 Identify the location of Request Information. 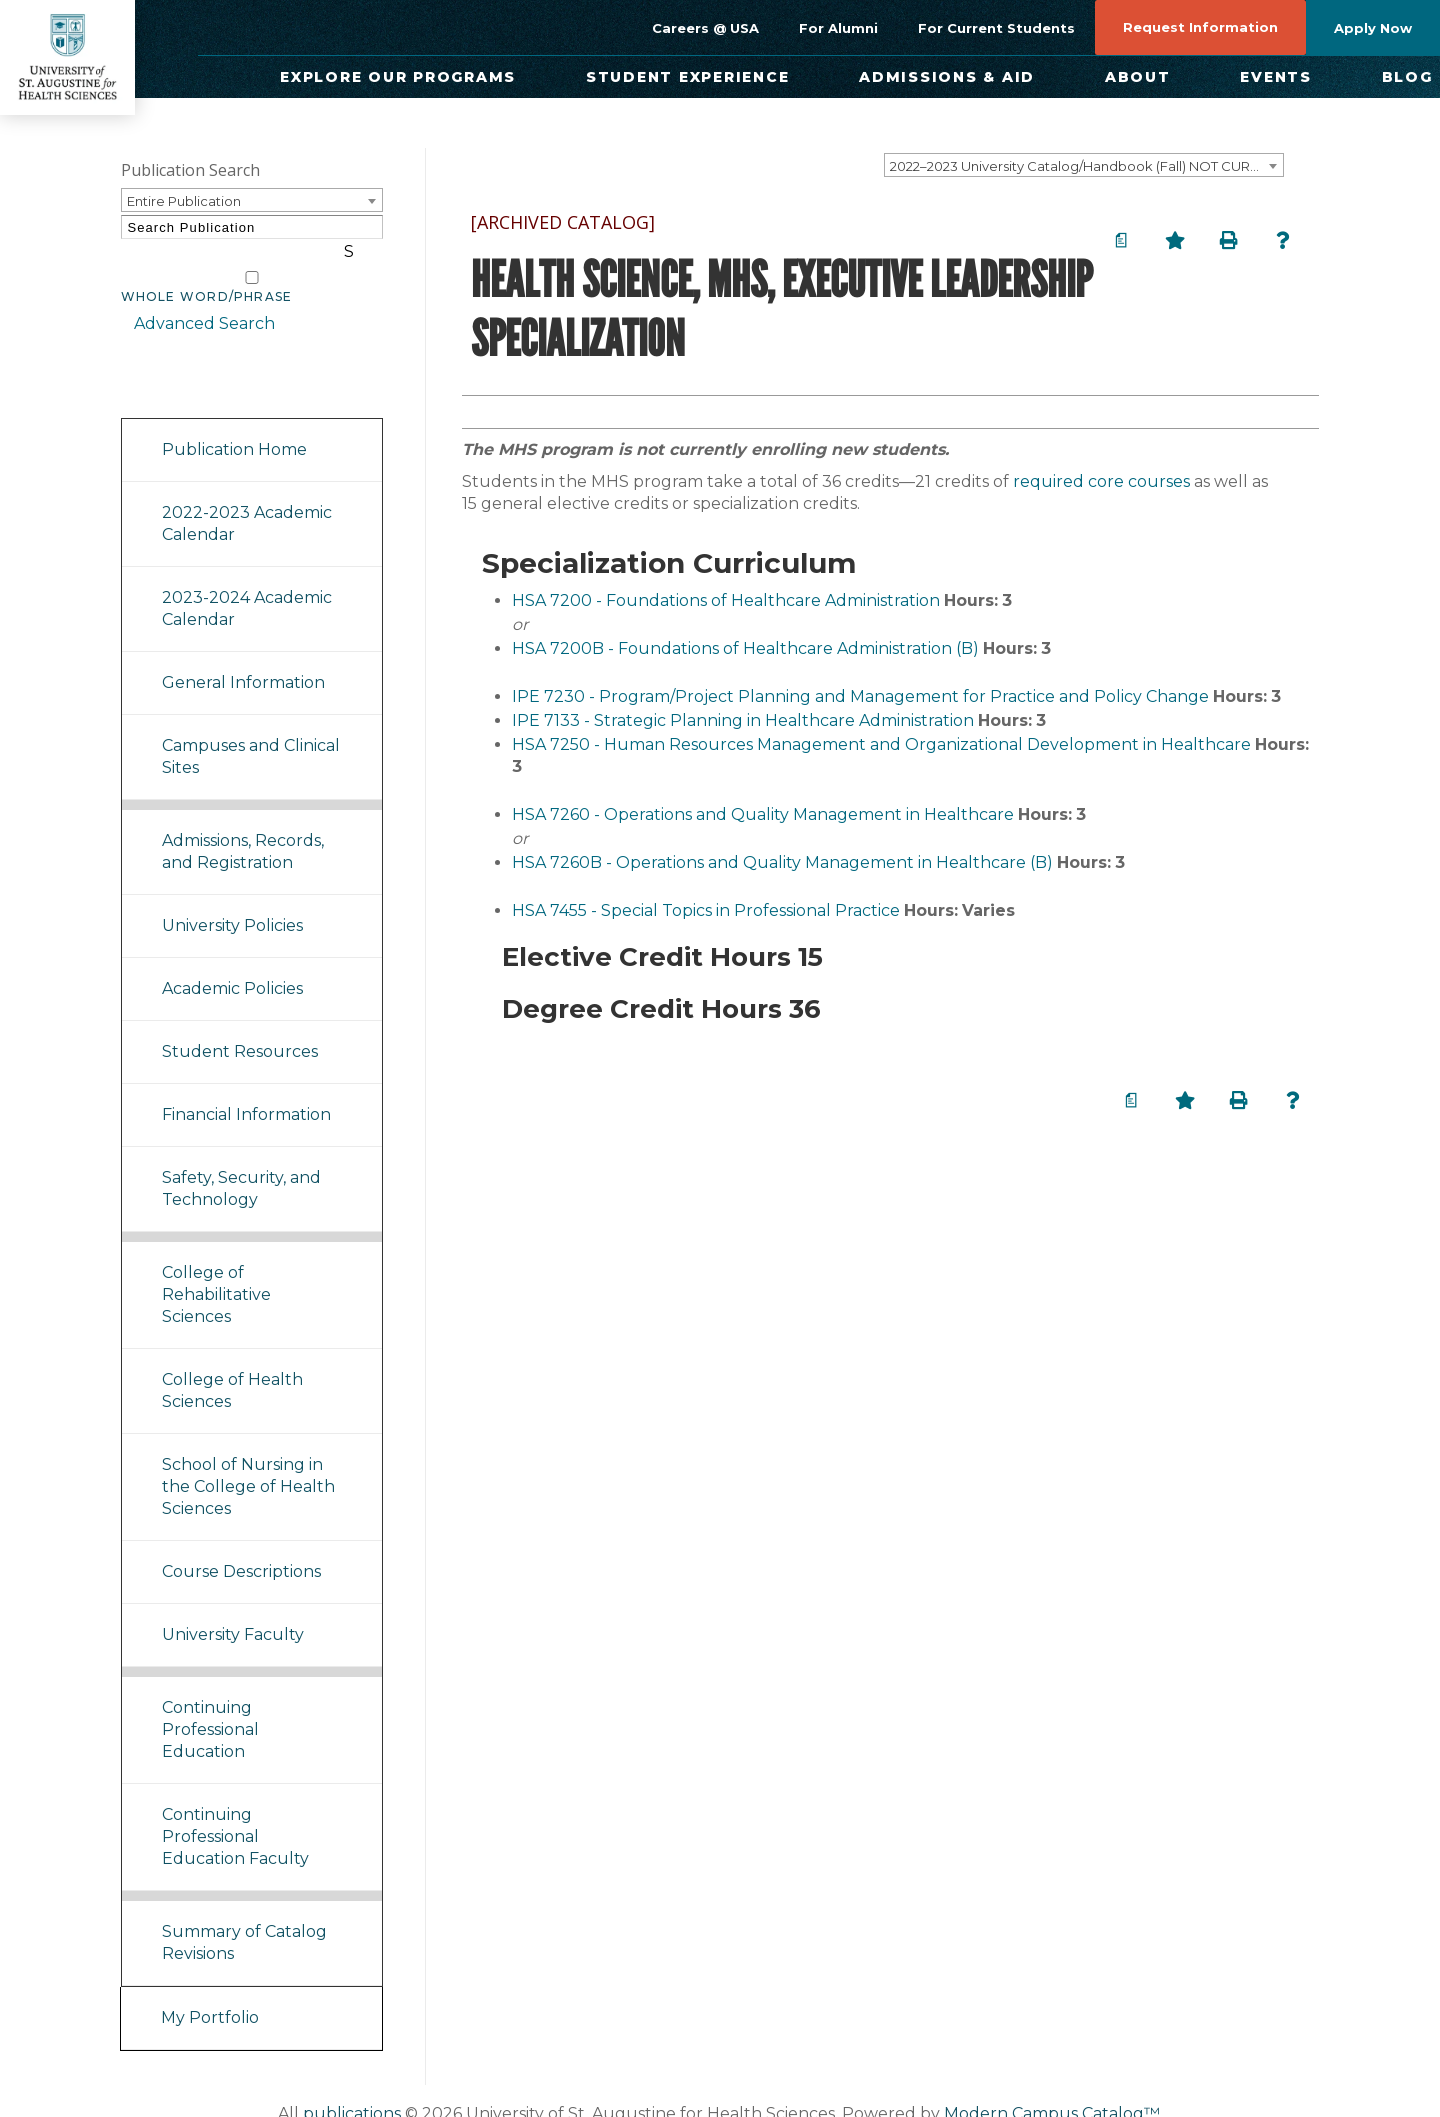
(1200, 27).